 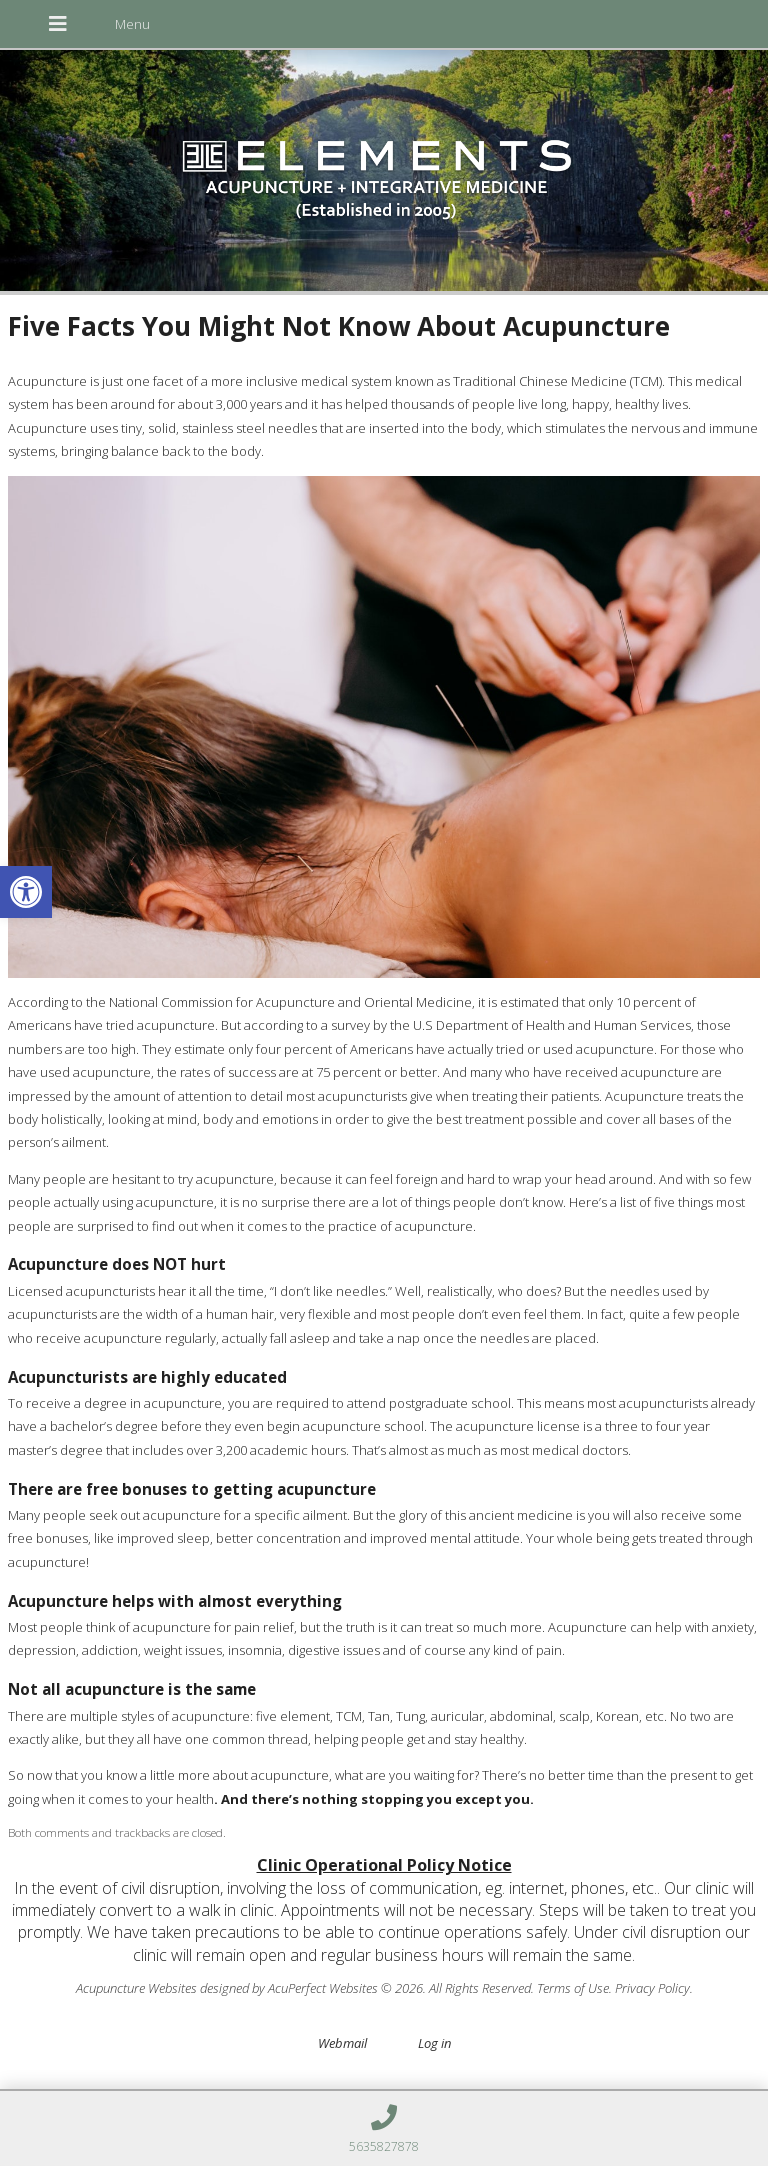 I want to click on Acupuncture Websites, so click(x=136, y=1988).